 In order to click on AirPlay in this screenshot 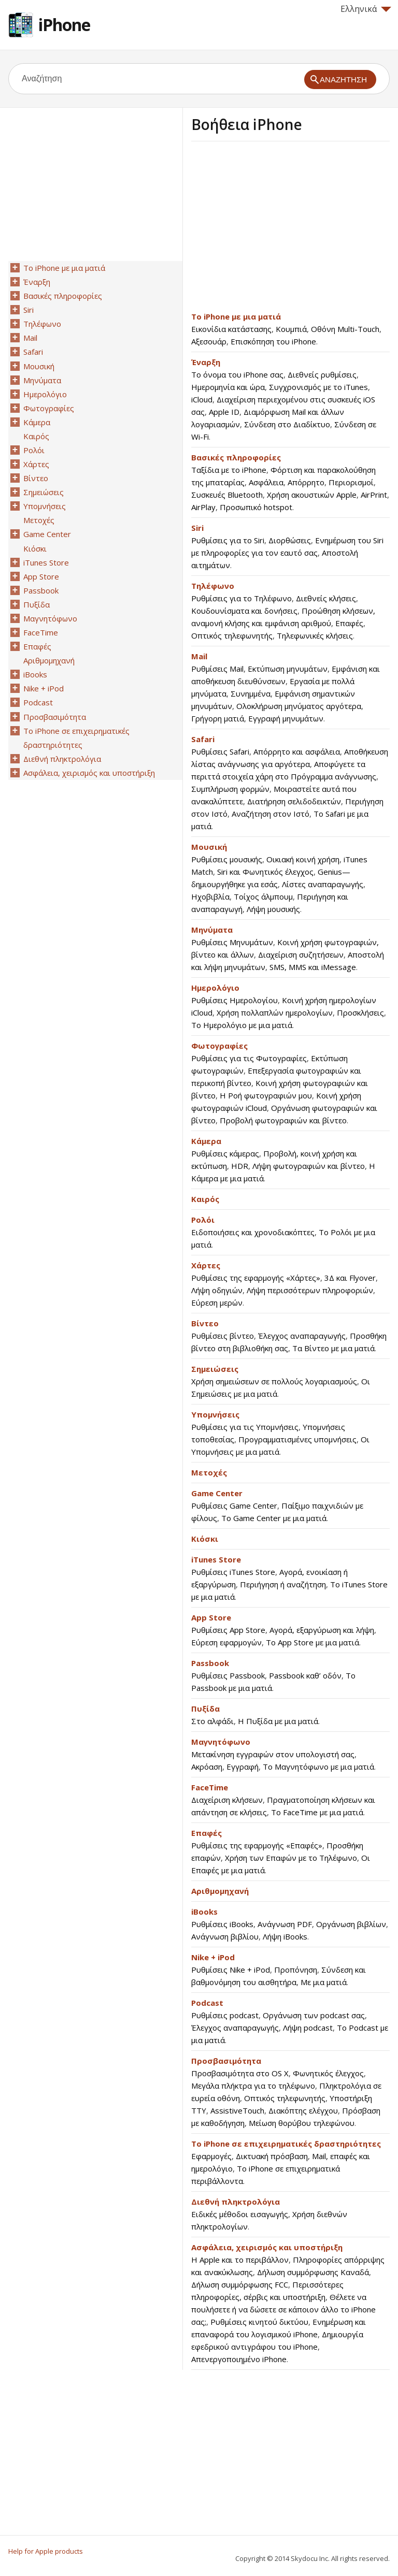, I will do `click(203, 507)`.